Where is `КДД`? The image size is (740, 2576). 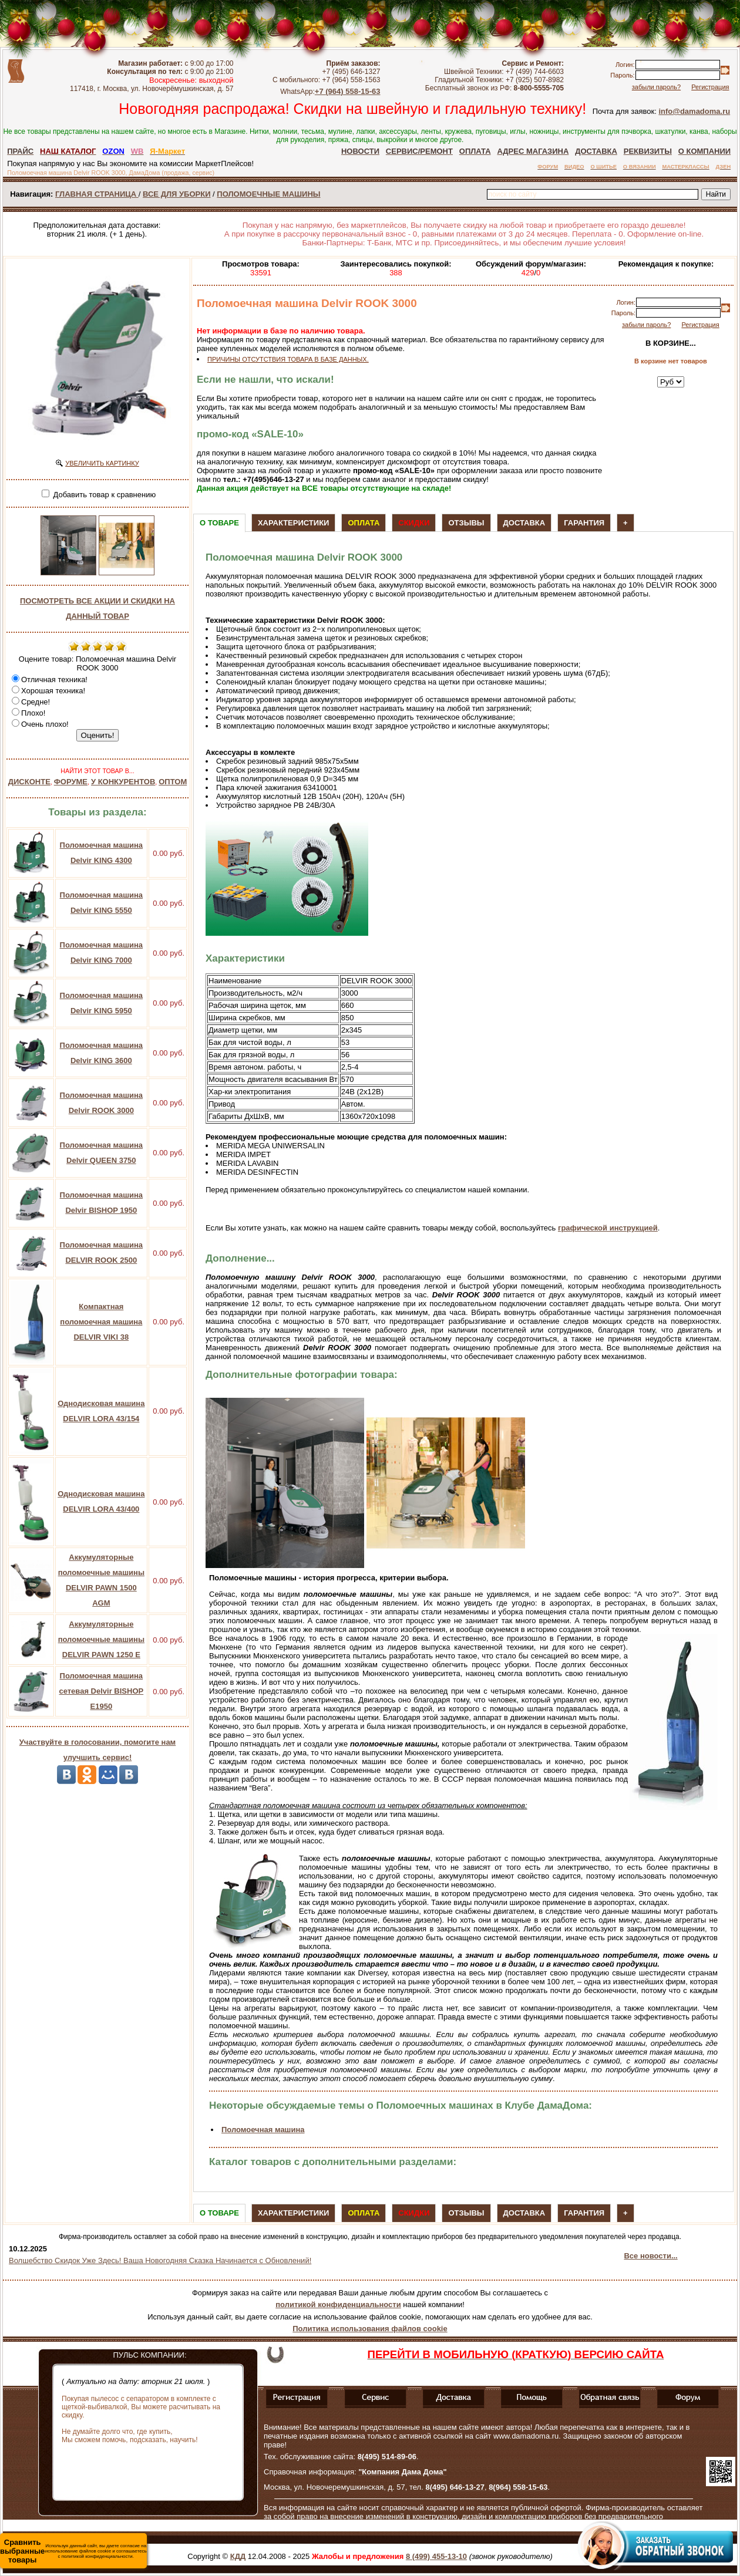 КДД is located at coordinates (237, 2556).